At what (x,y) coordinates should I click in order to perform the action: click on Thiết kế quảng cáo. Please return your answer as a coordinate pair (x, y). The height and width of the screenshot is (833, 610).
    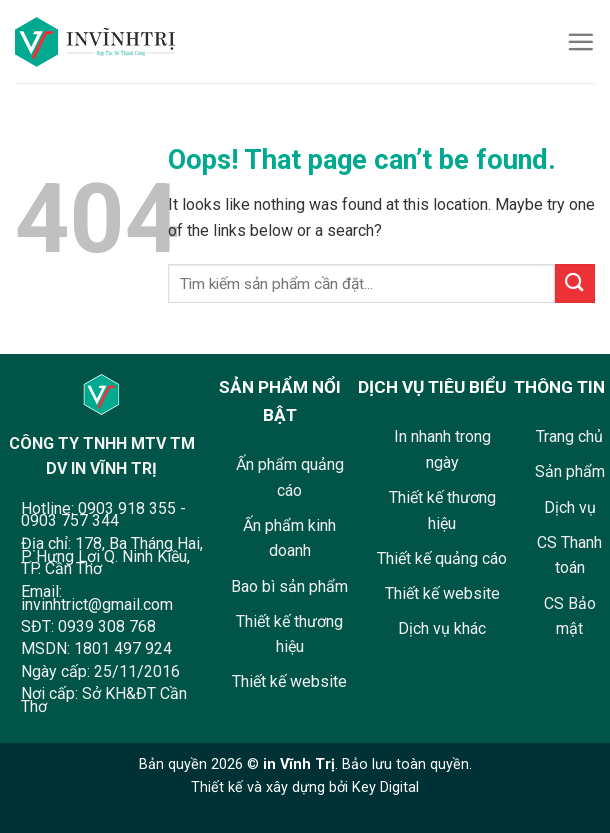
    Looking at the image, I should click on (442, 558).